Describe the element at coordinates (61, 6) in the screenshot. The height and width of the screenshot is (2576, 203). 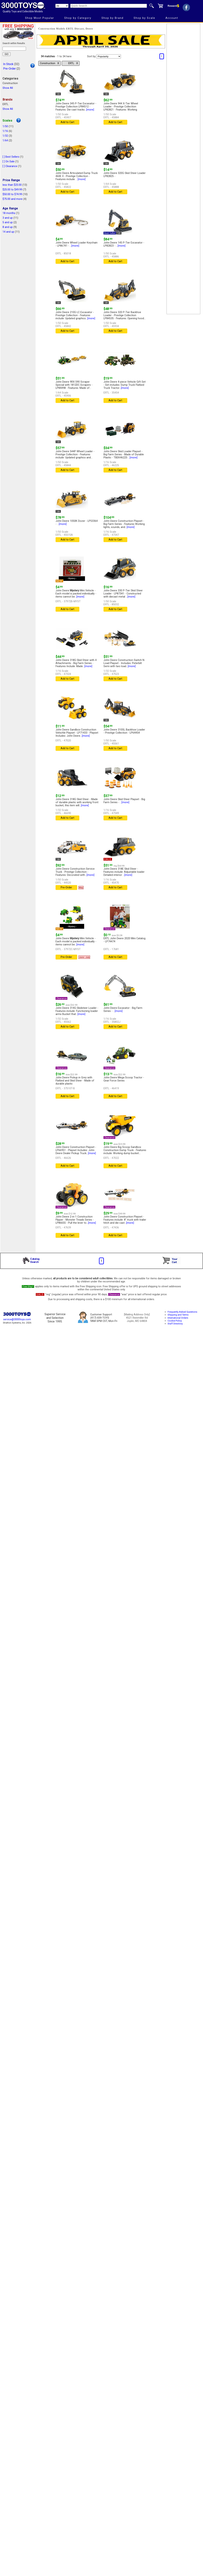
I see `[Search Department]` at that location.